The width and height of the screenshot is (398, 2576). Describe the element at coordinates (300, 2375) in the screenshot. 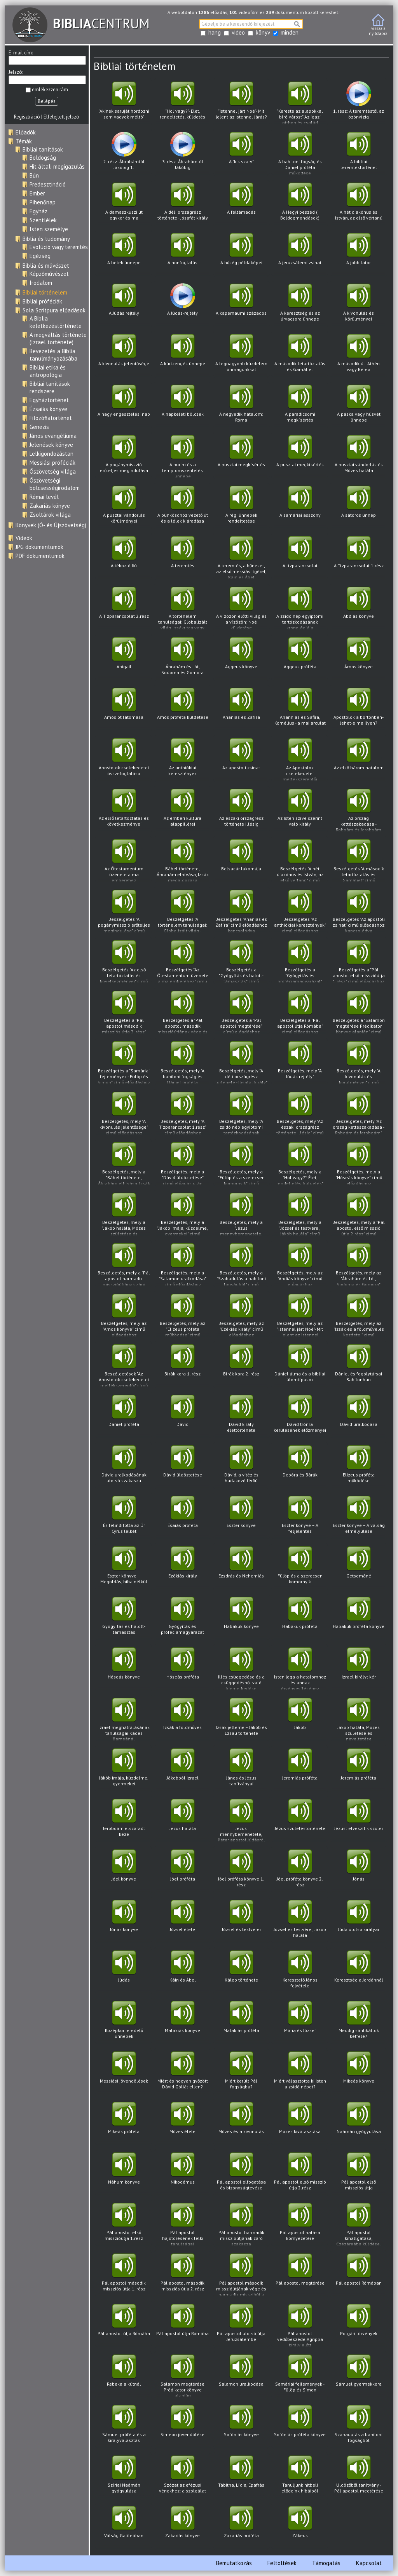

I see `Samáriai fejlemények - Fülöp és Simon` at that location.